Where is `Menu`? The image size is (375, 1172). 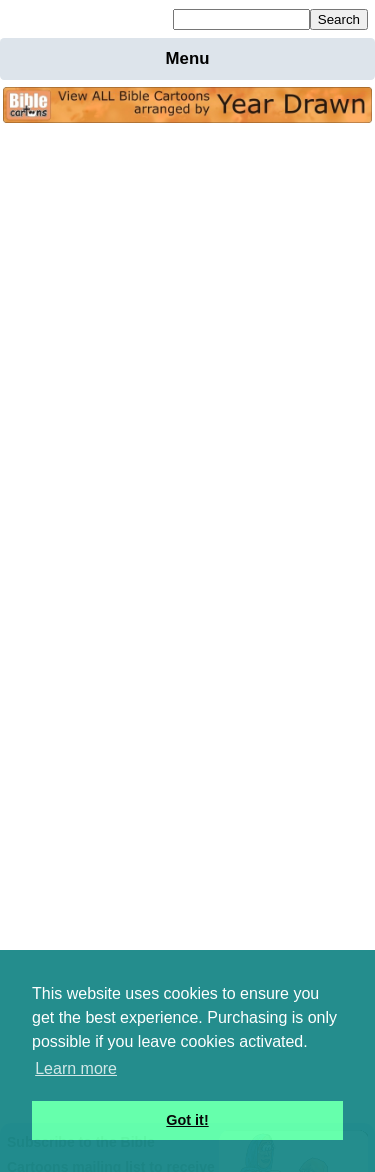 Menu is located at coordinates (188, 58).